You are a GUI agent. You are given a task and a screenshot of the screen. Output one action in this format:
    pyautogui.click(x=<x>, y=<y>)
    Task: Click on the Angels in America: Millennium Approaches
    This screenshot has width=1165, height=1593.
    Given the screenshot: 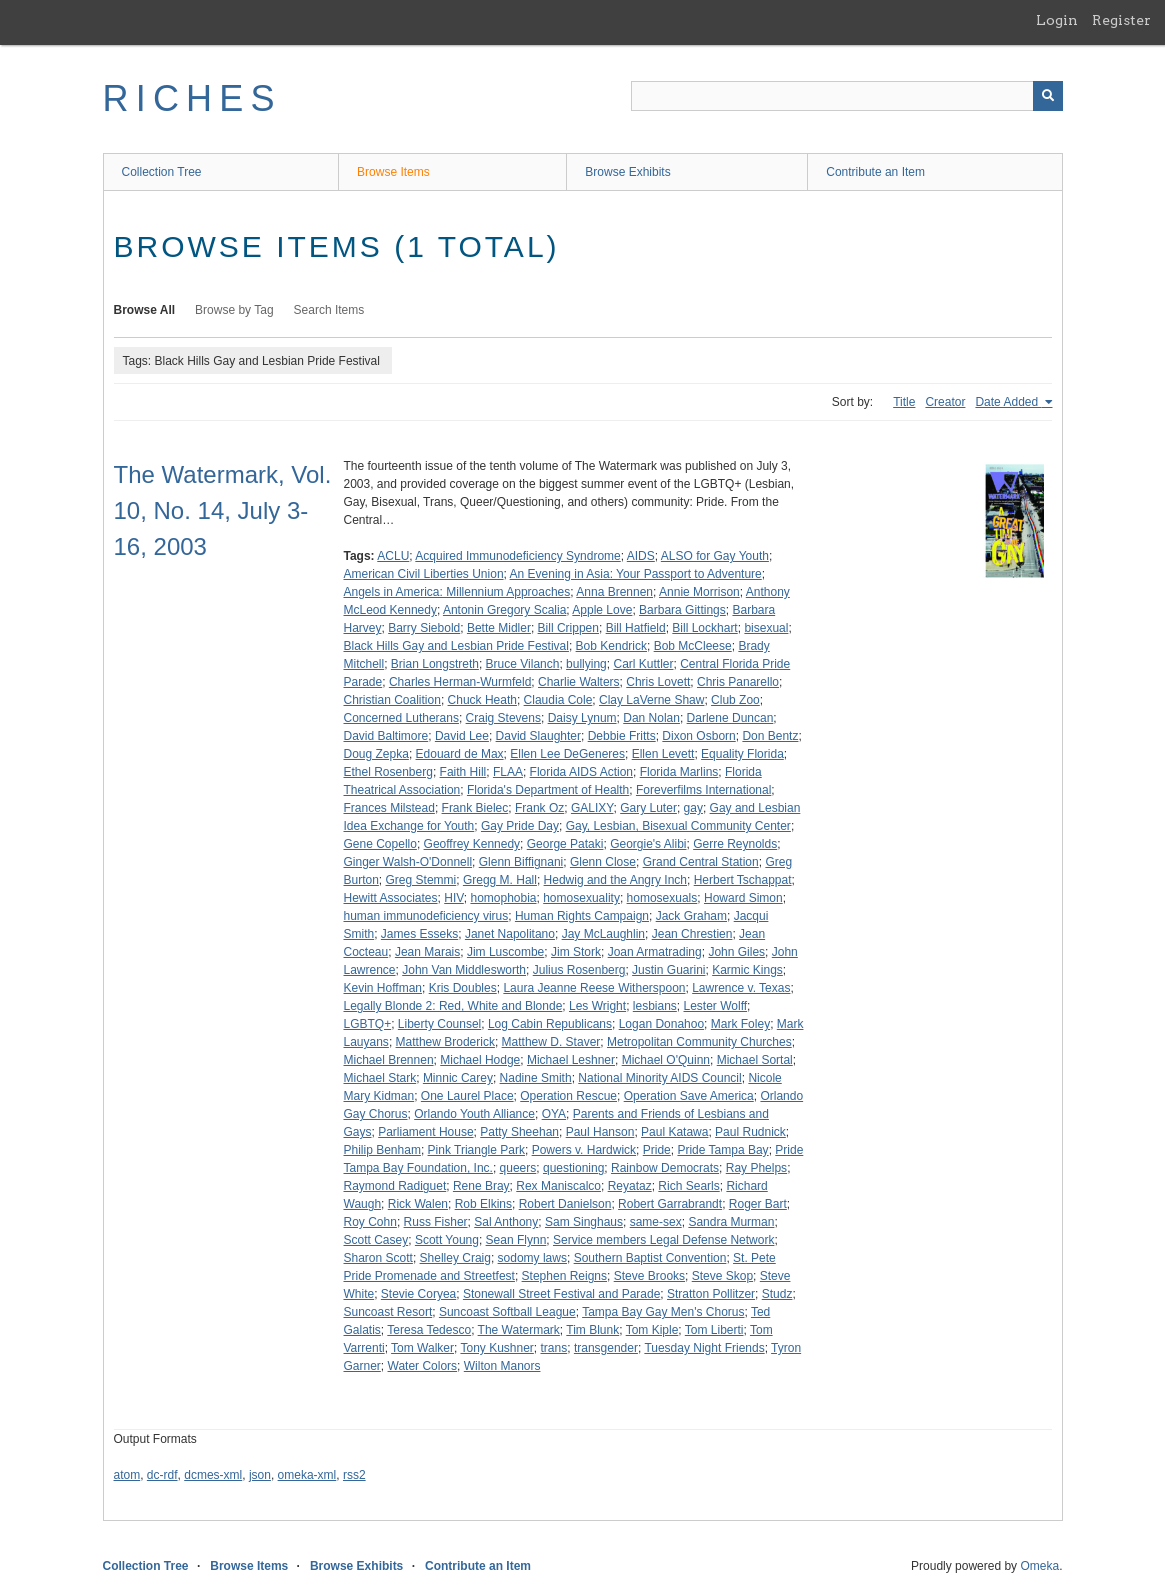 What is the action you would take?
    pyautogui.click(x=457, y=592)
    